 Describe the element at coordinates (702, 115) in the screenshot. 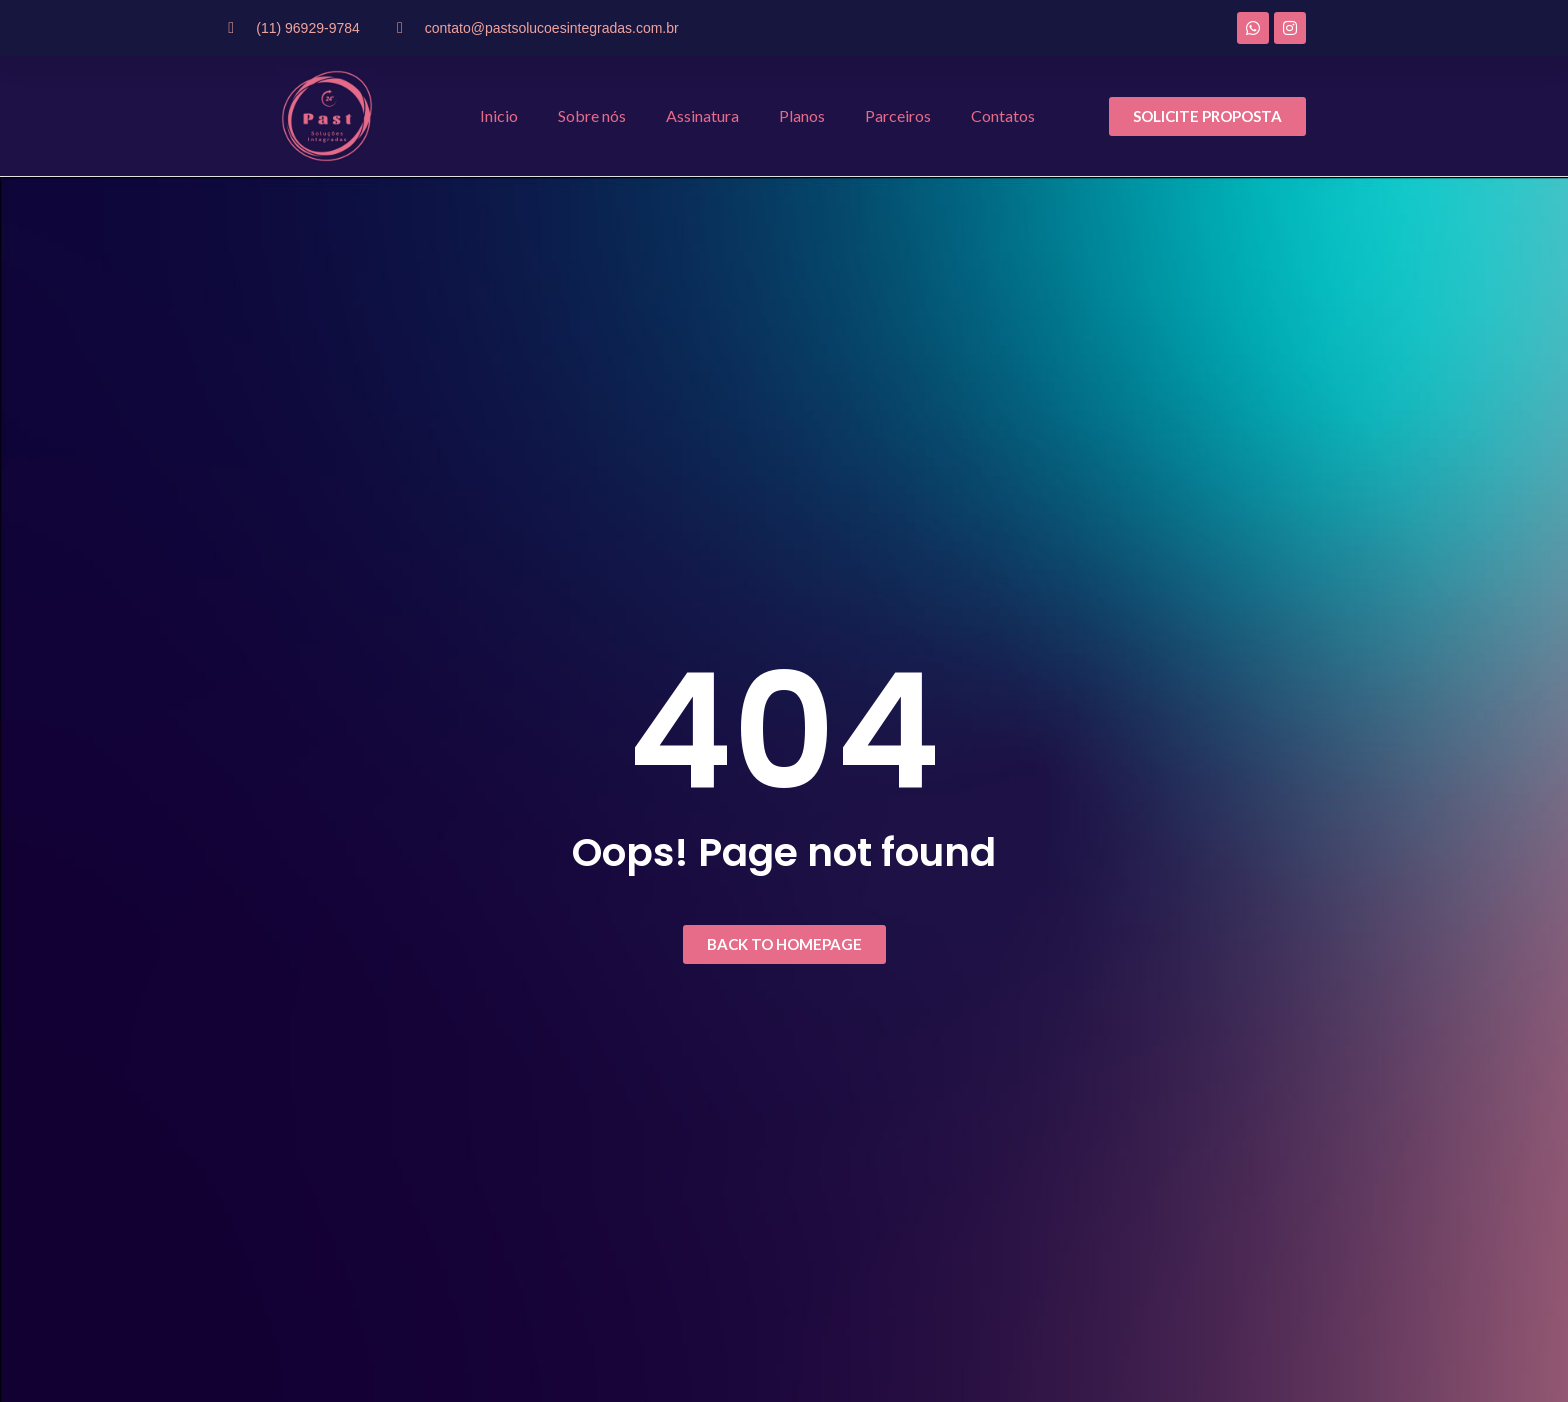

I see `Assinatura` at that location.